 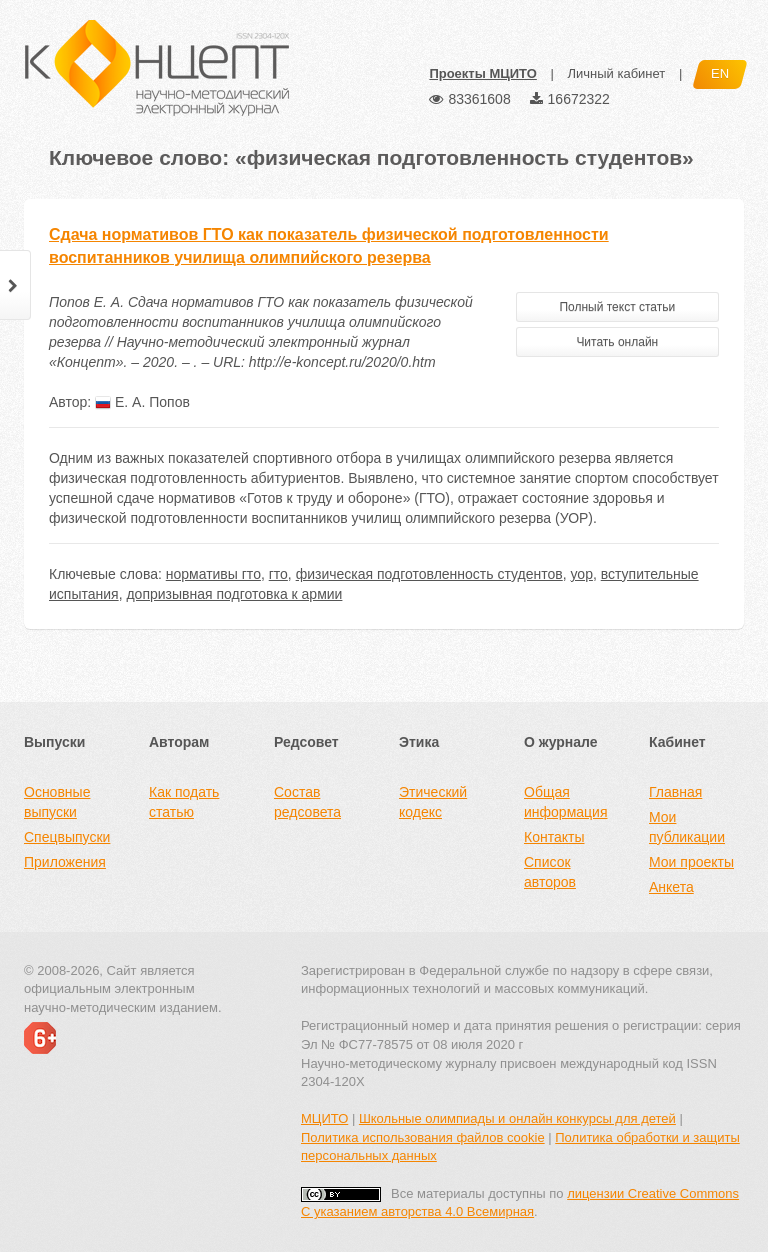 I want to click on Мои проекты, so click(x=691, y=862).